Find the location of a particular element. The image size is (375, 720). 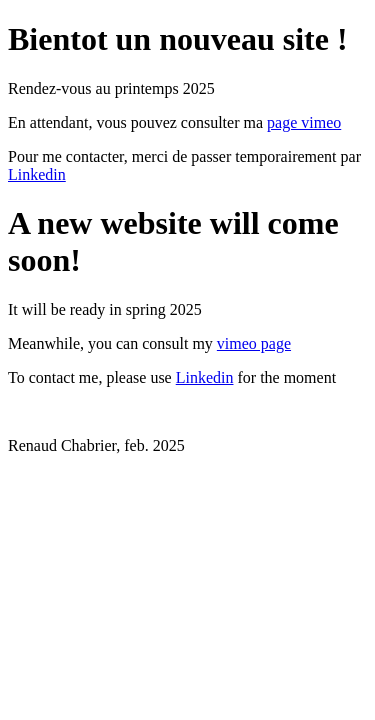

page vimeo is located at coordinates (304, 122).